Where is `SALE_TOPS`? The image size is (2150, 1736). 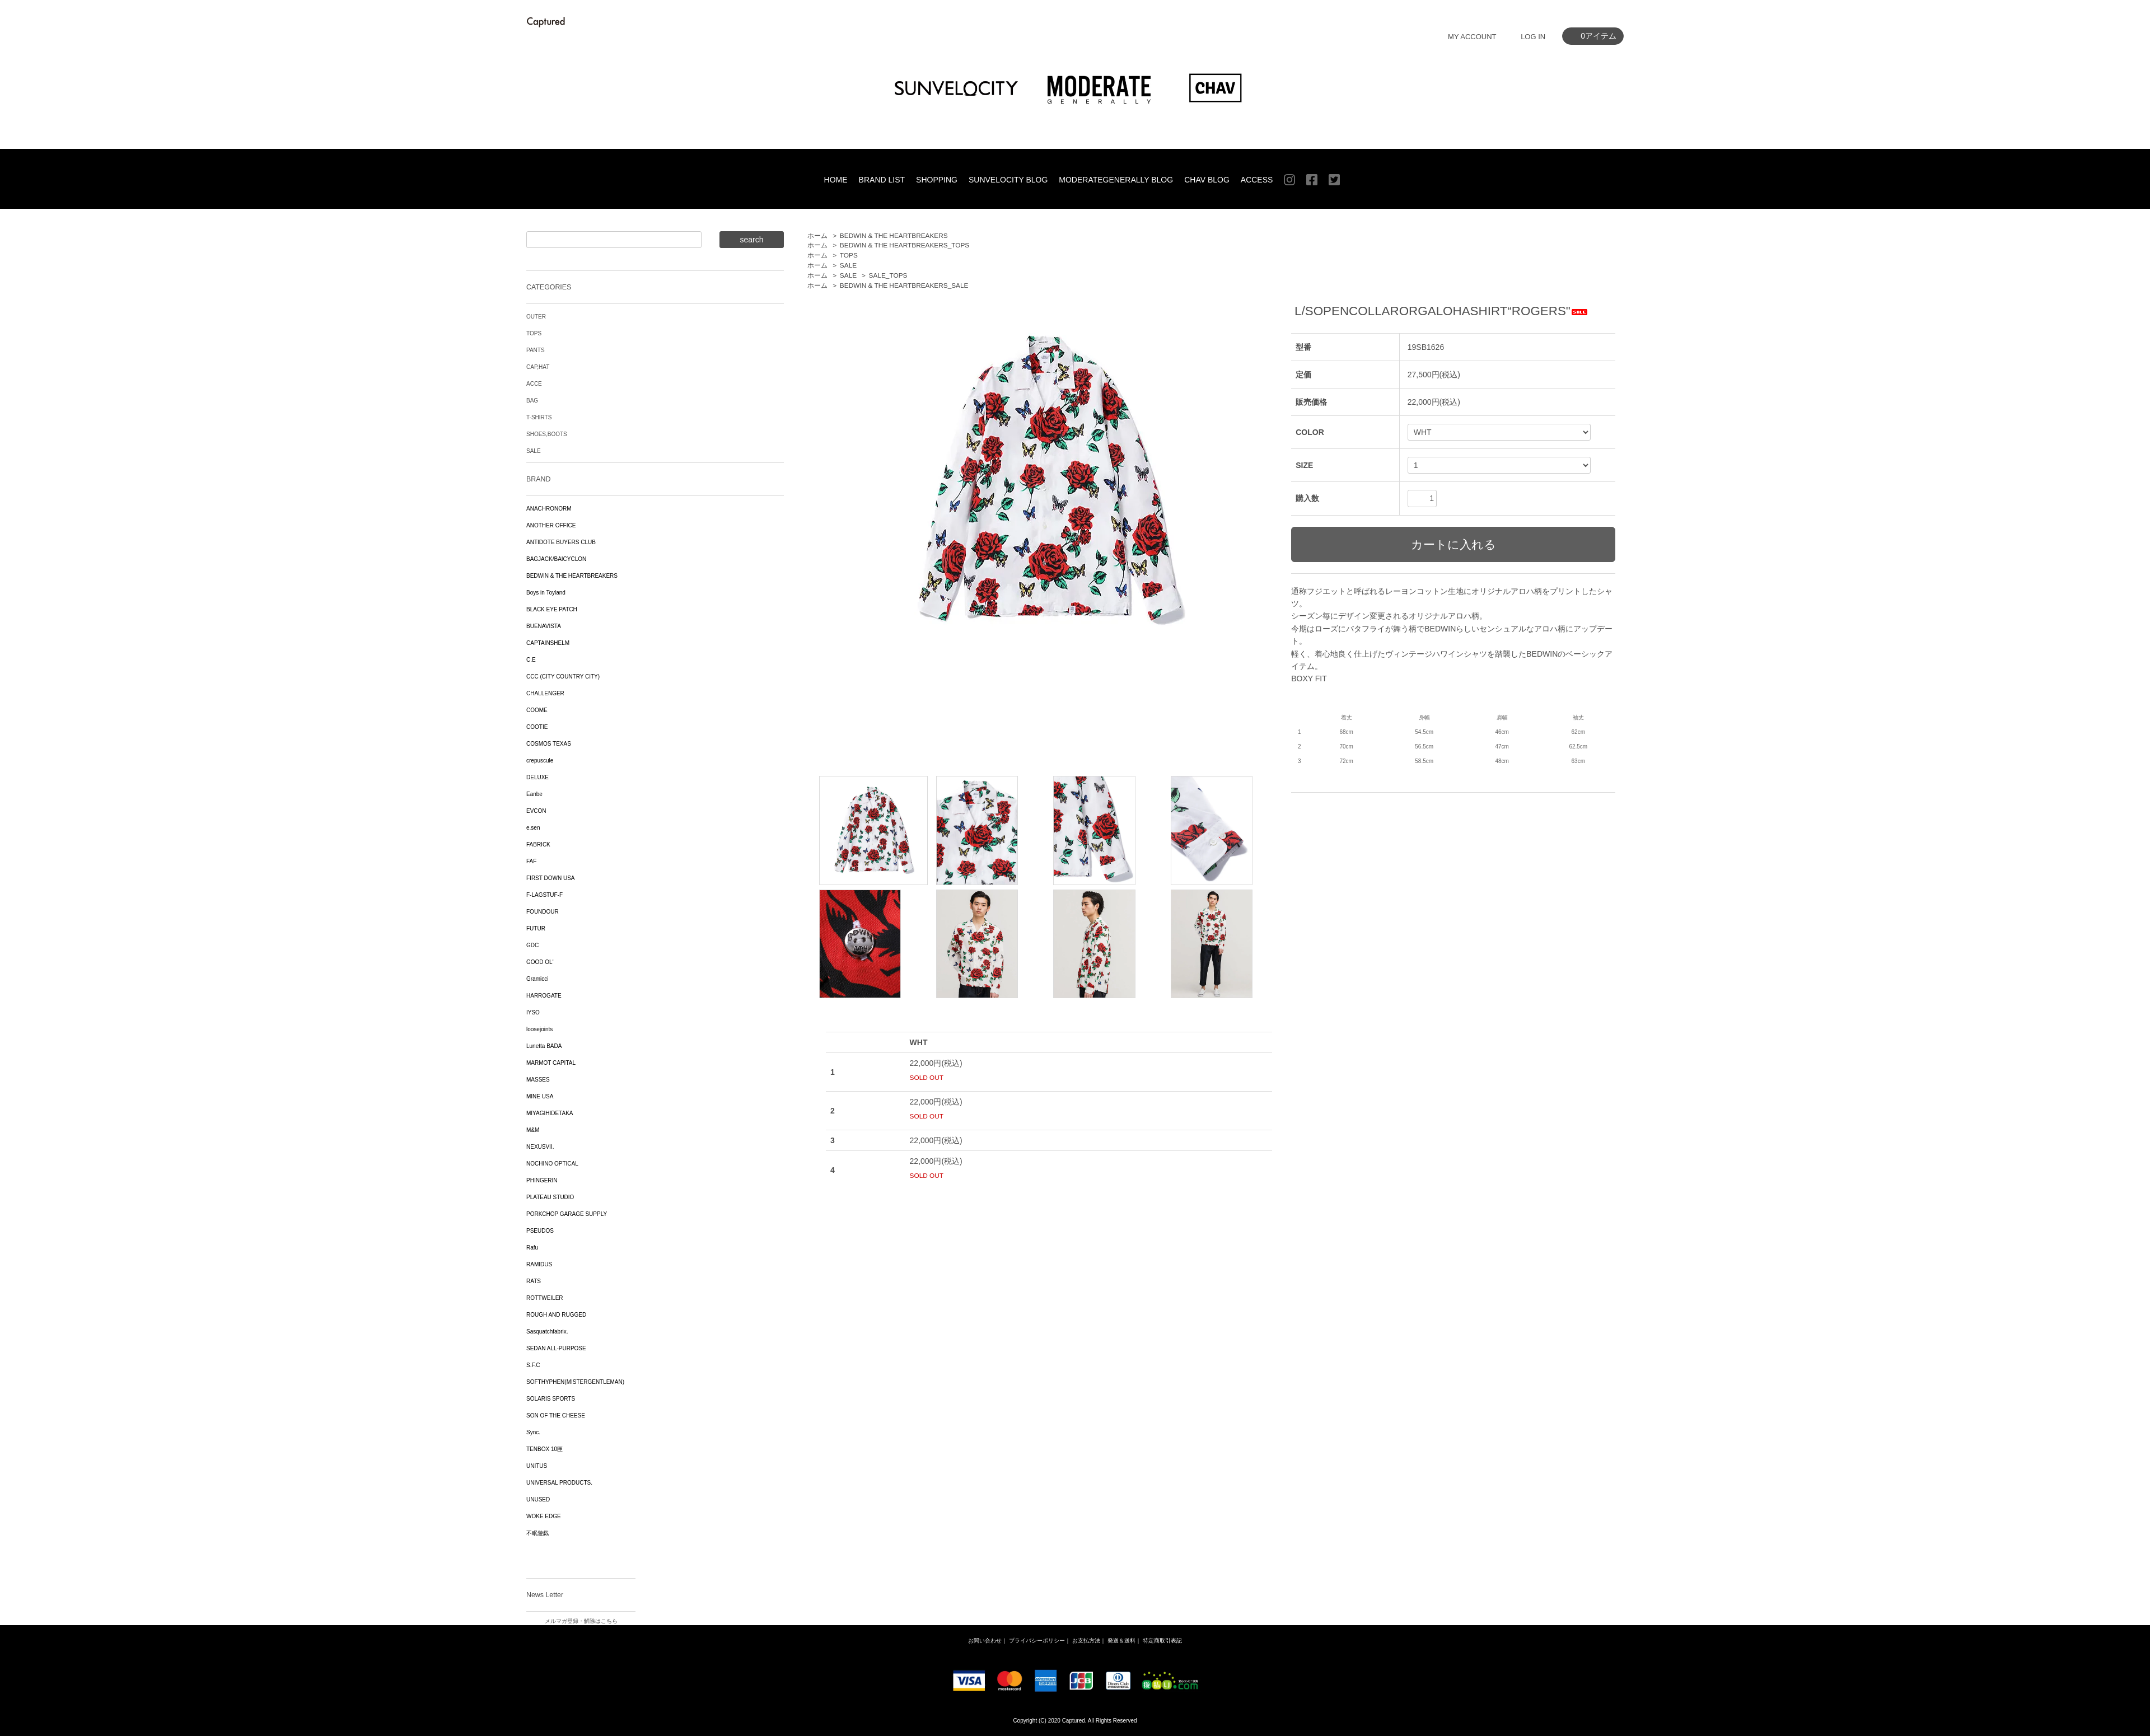 SALE_TOPS is located at coordinates (888, 275).